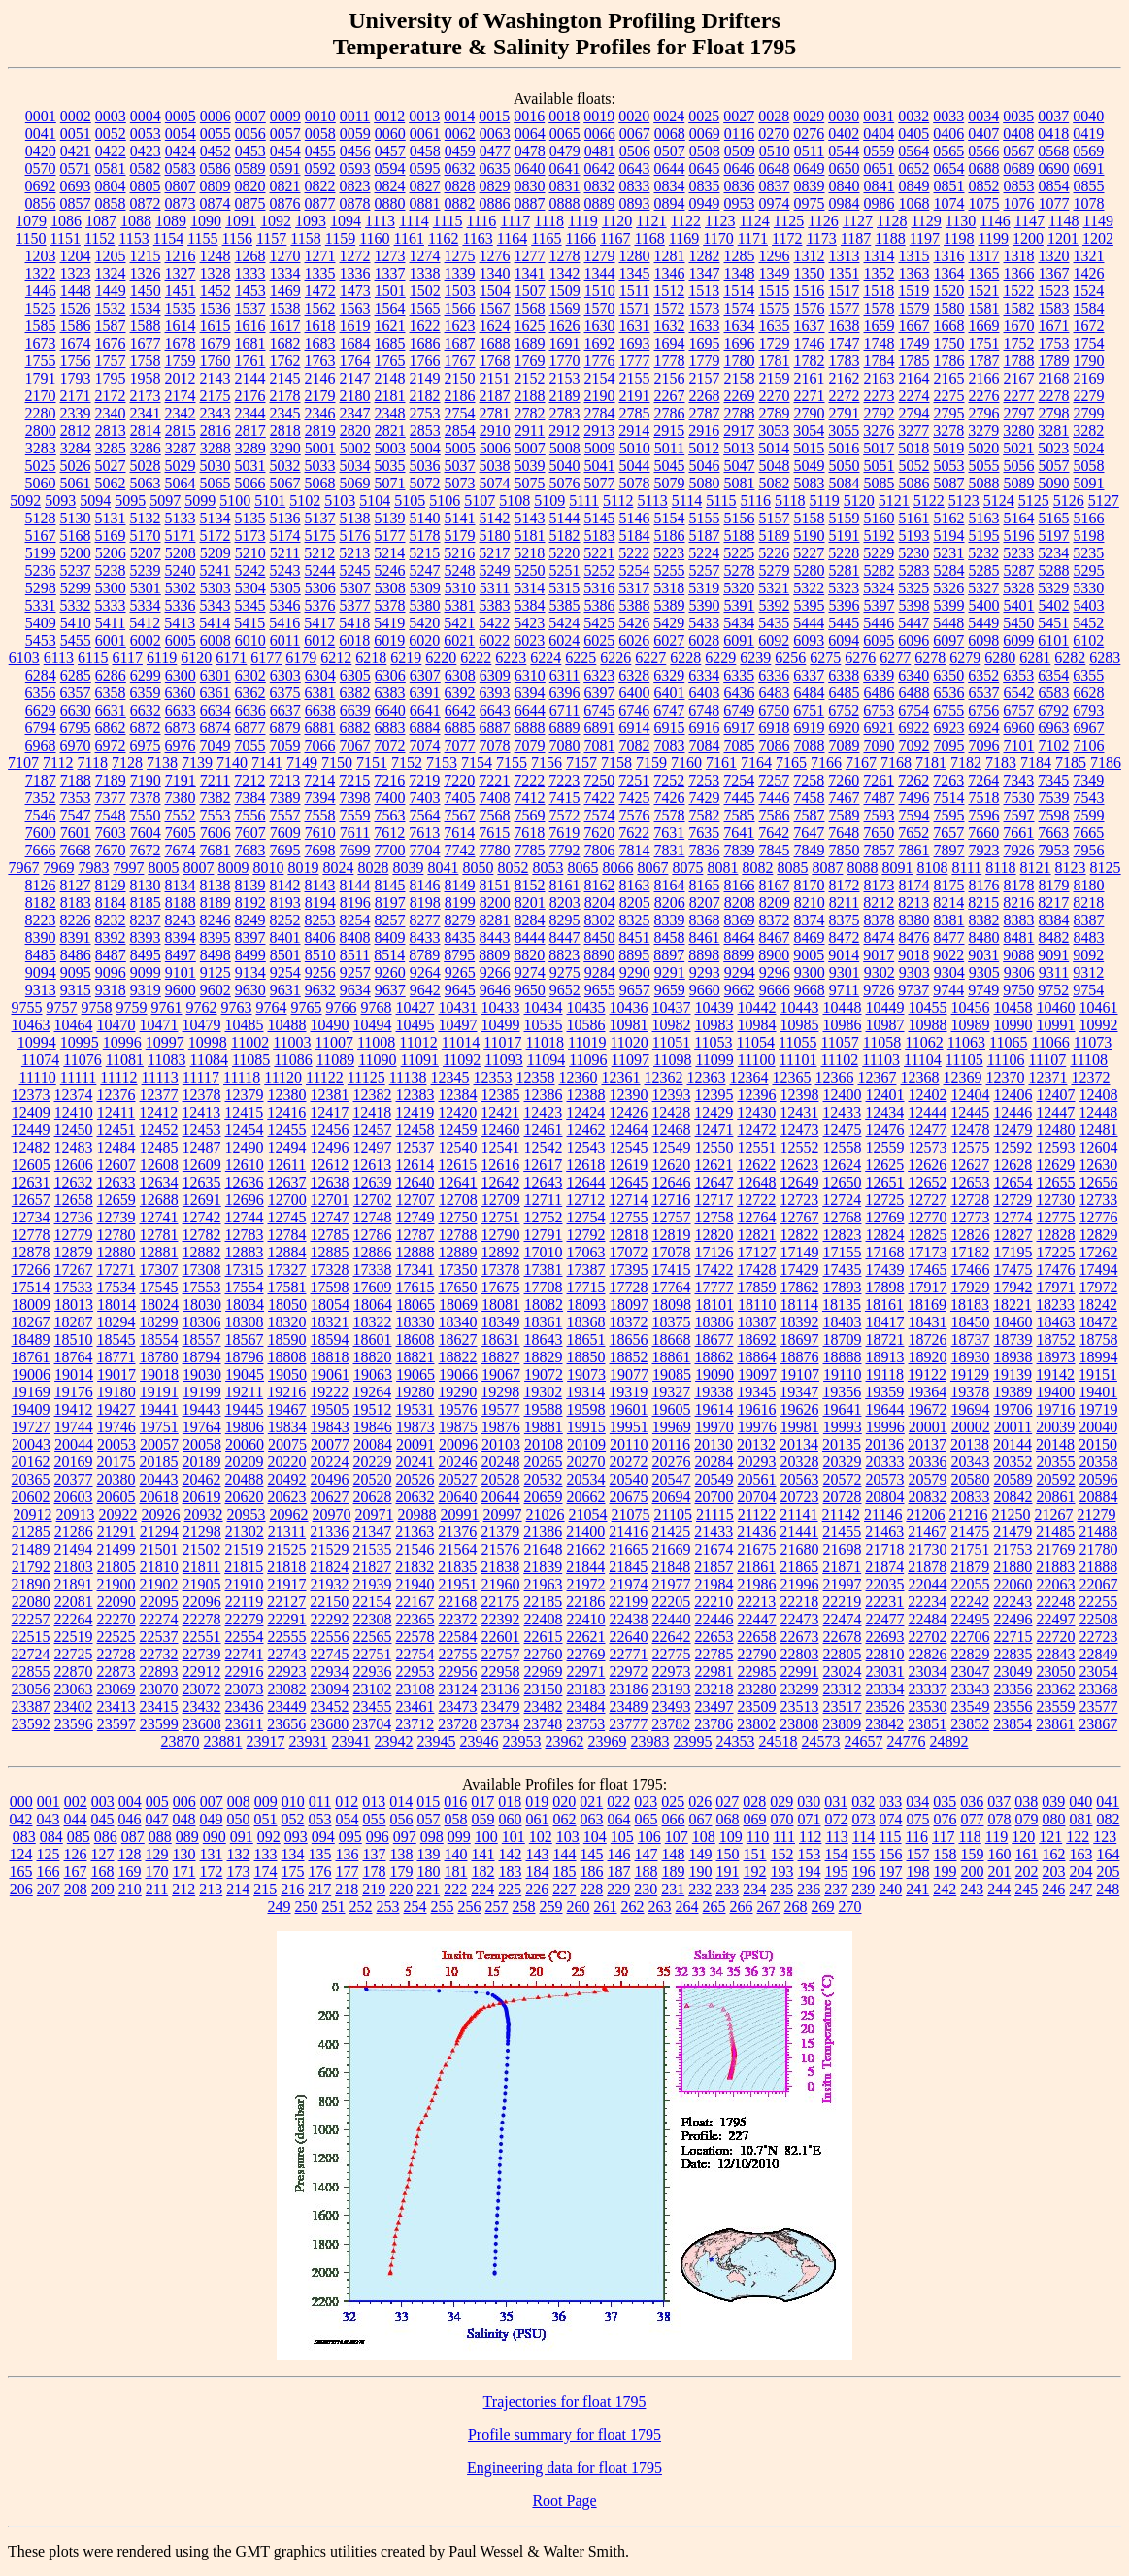  I want to click on 22923, so click(287, 1671).